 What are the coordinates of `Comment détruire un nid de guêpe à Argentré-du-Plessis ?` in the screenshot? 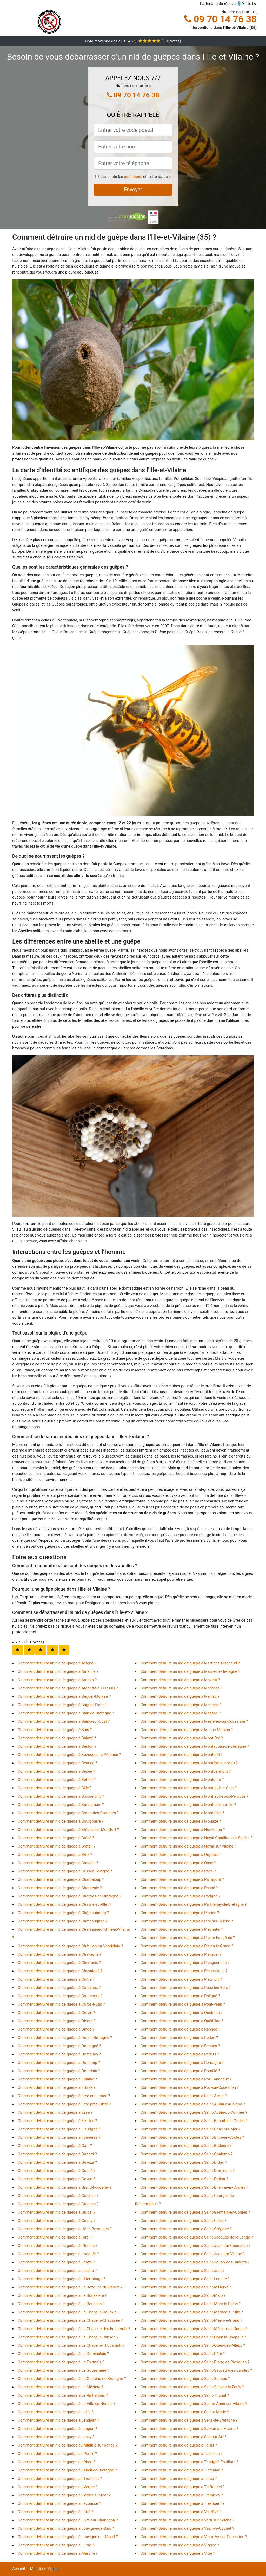 It's located at (68, 1688).